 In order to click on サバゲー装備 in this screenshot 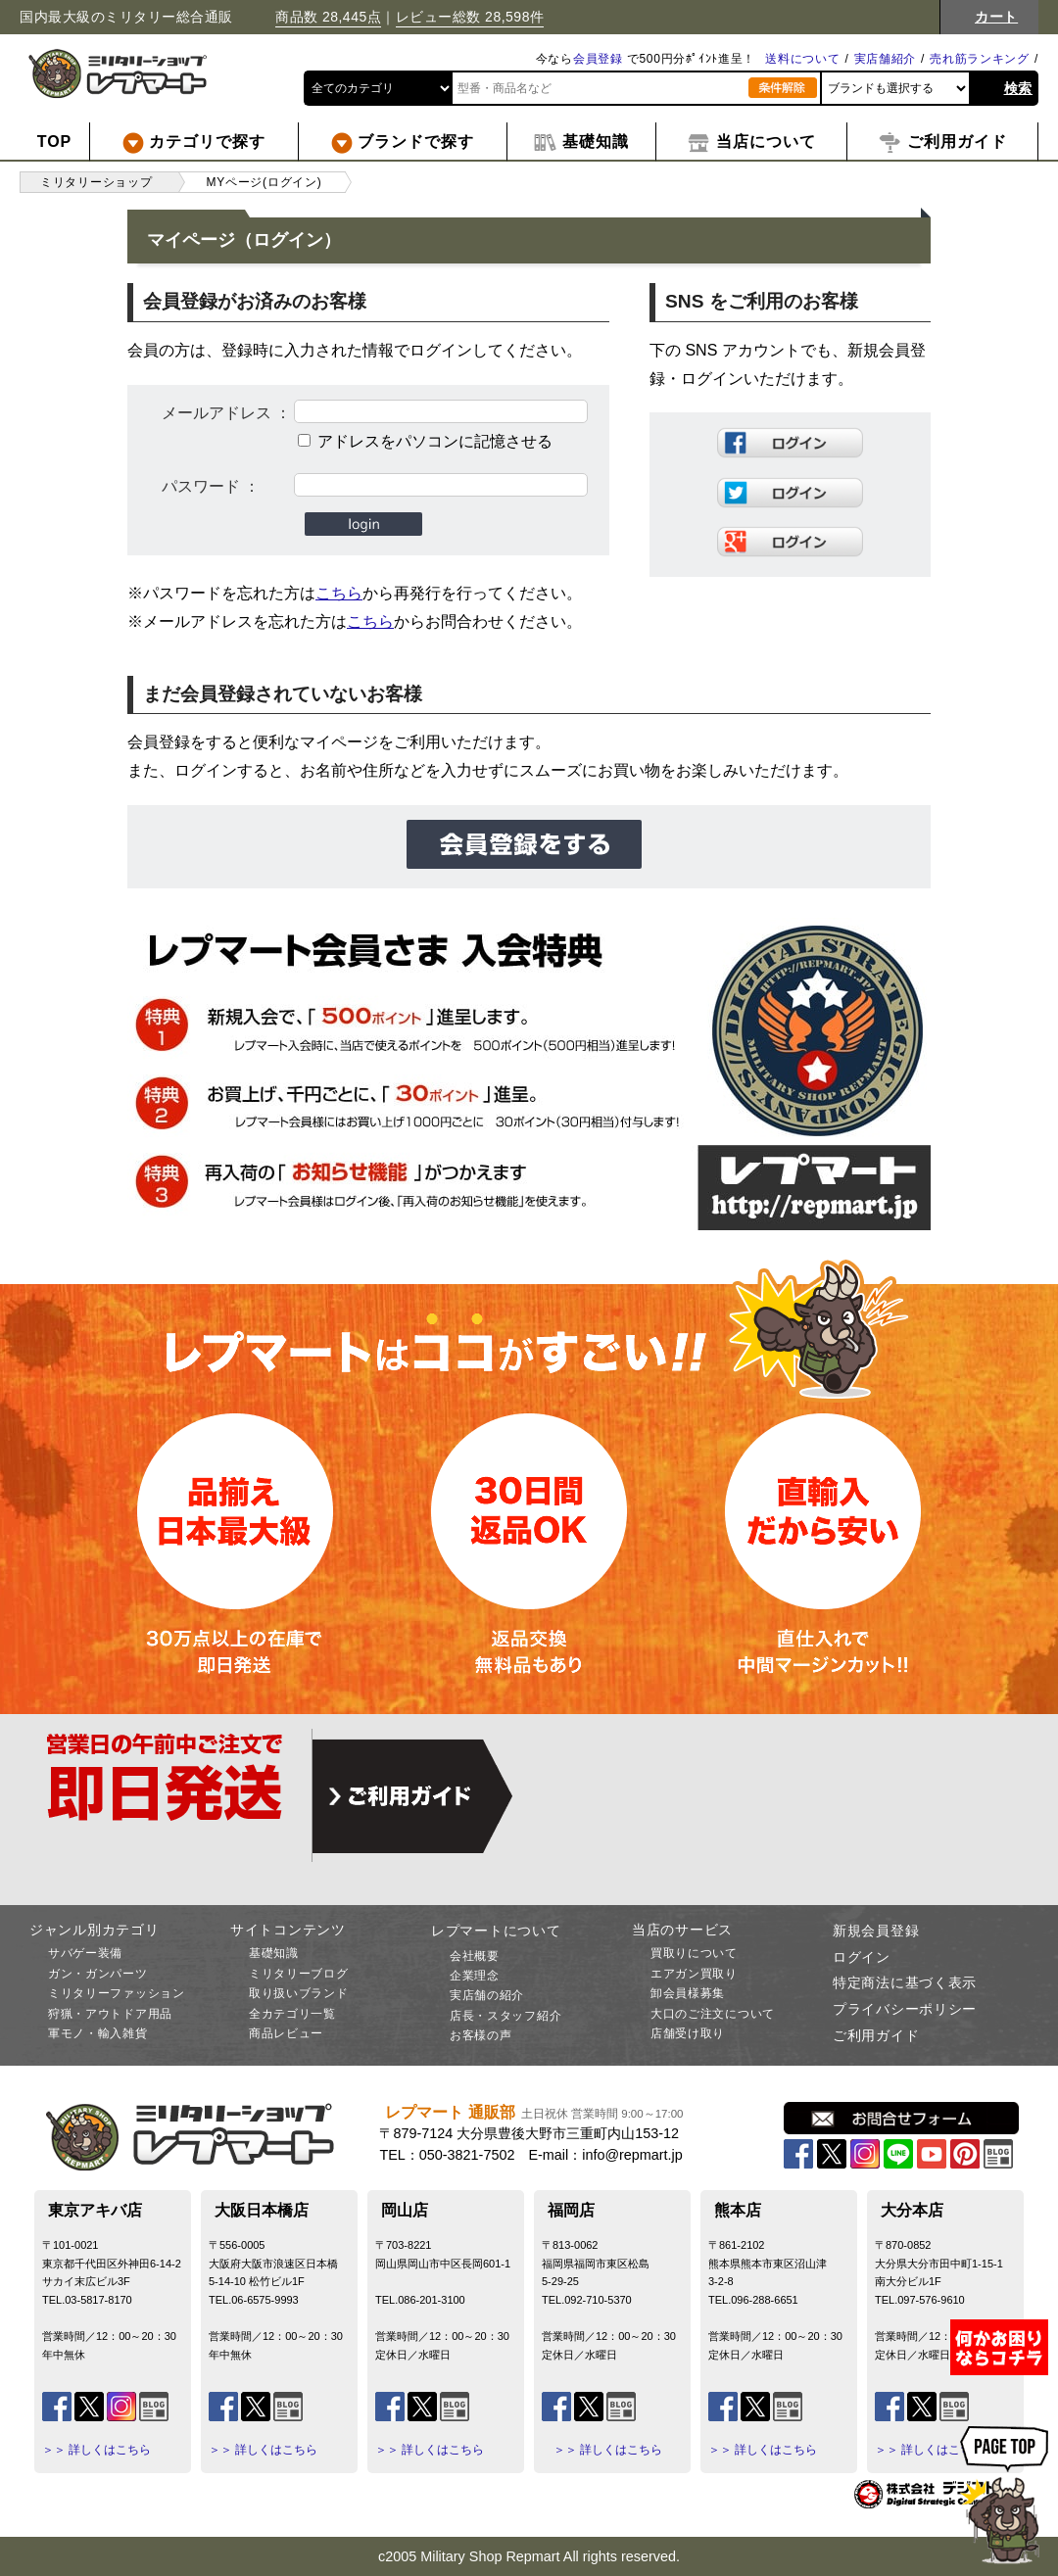, I will do `click(85, 1953)`.